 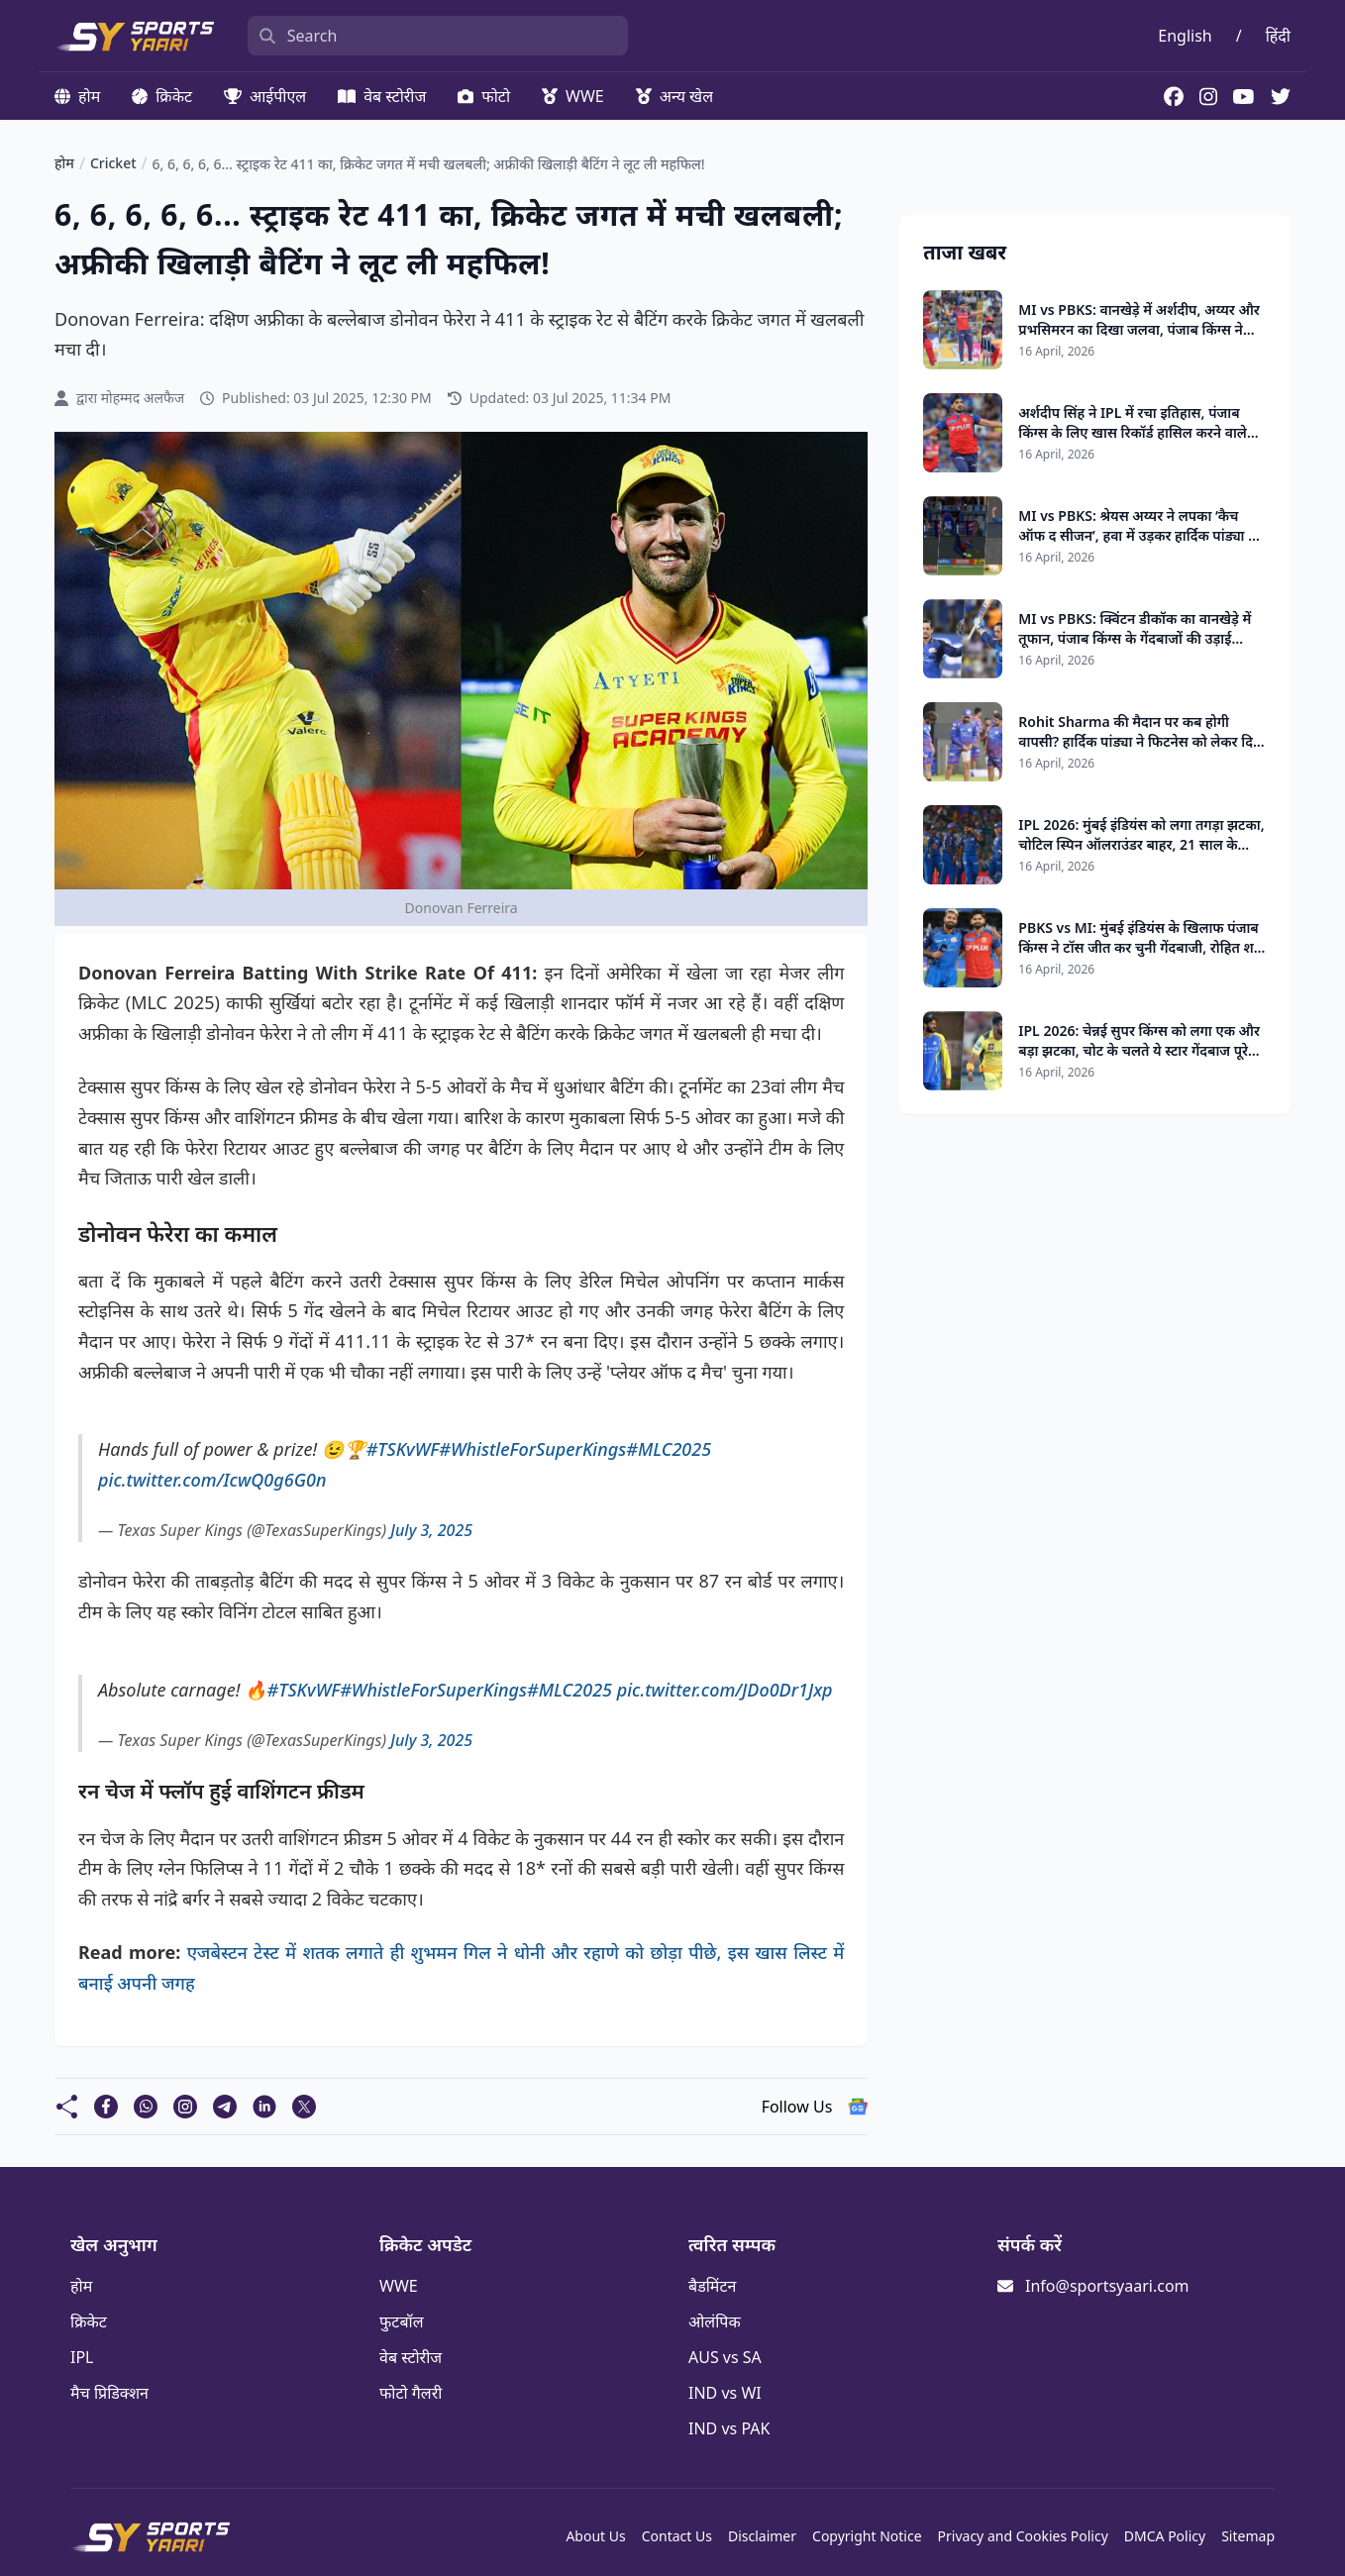 I want to click on क्रिकेट, so click(x=162, y=96).